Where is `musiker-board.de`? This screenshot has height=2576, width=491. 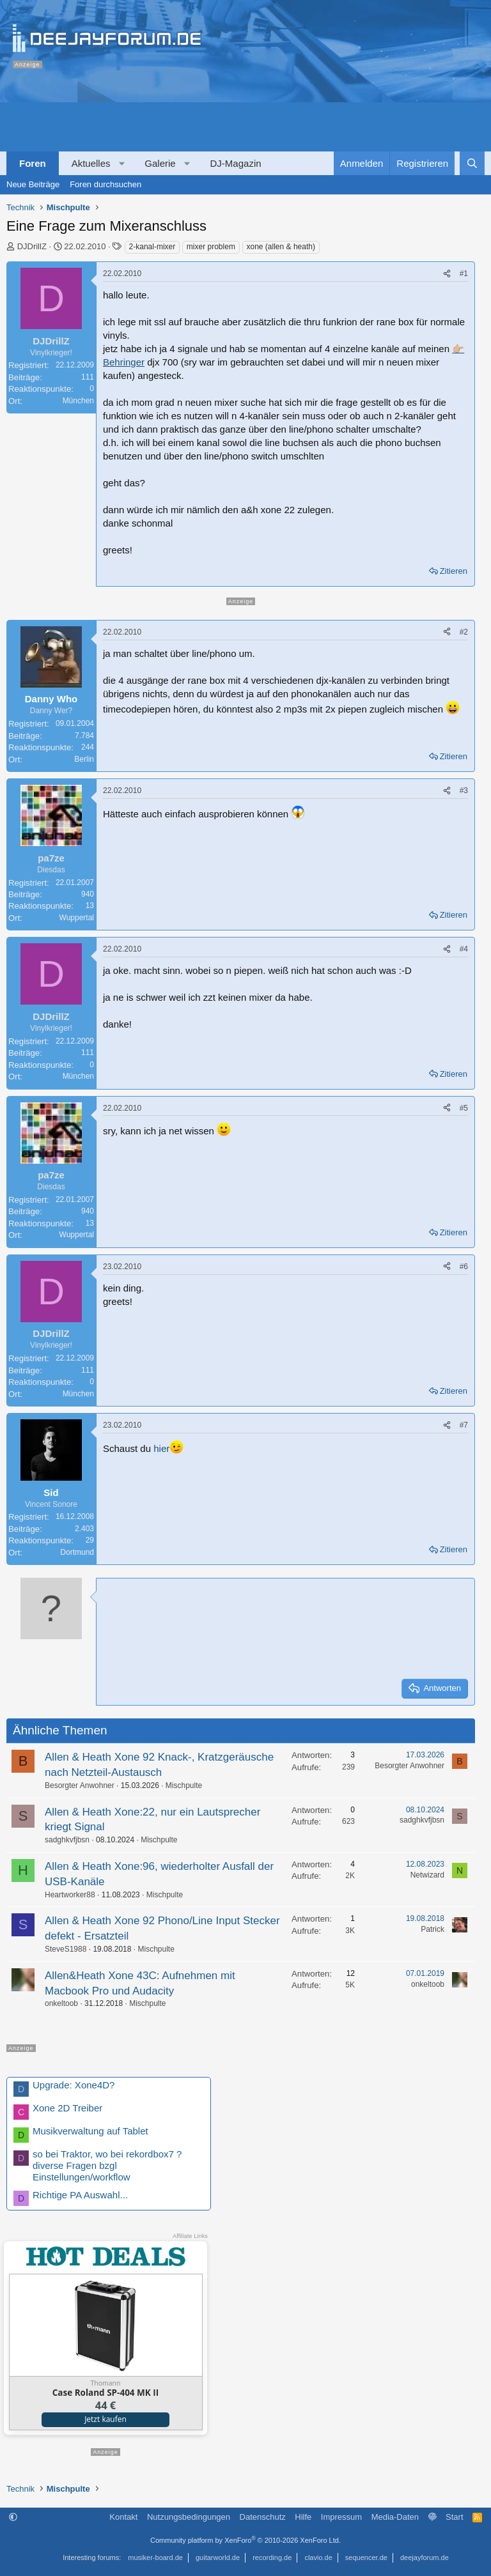
musiker-board.de is located at coordinates (155, 2557).